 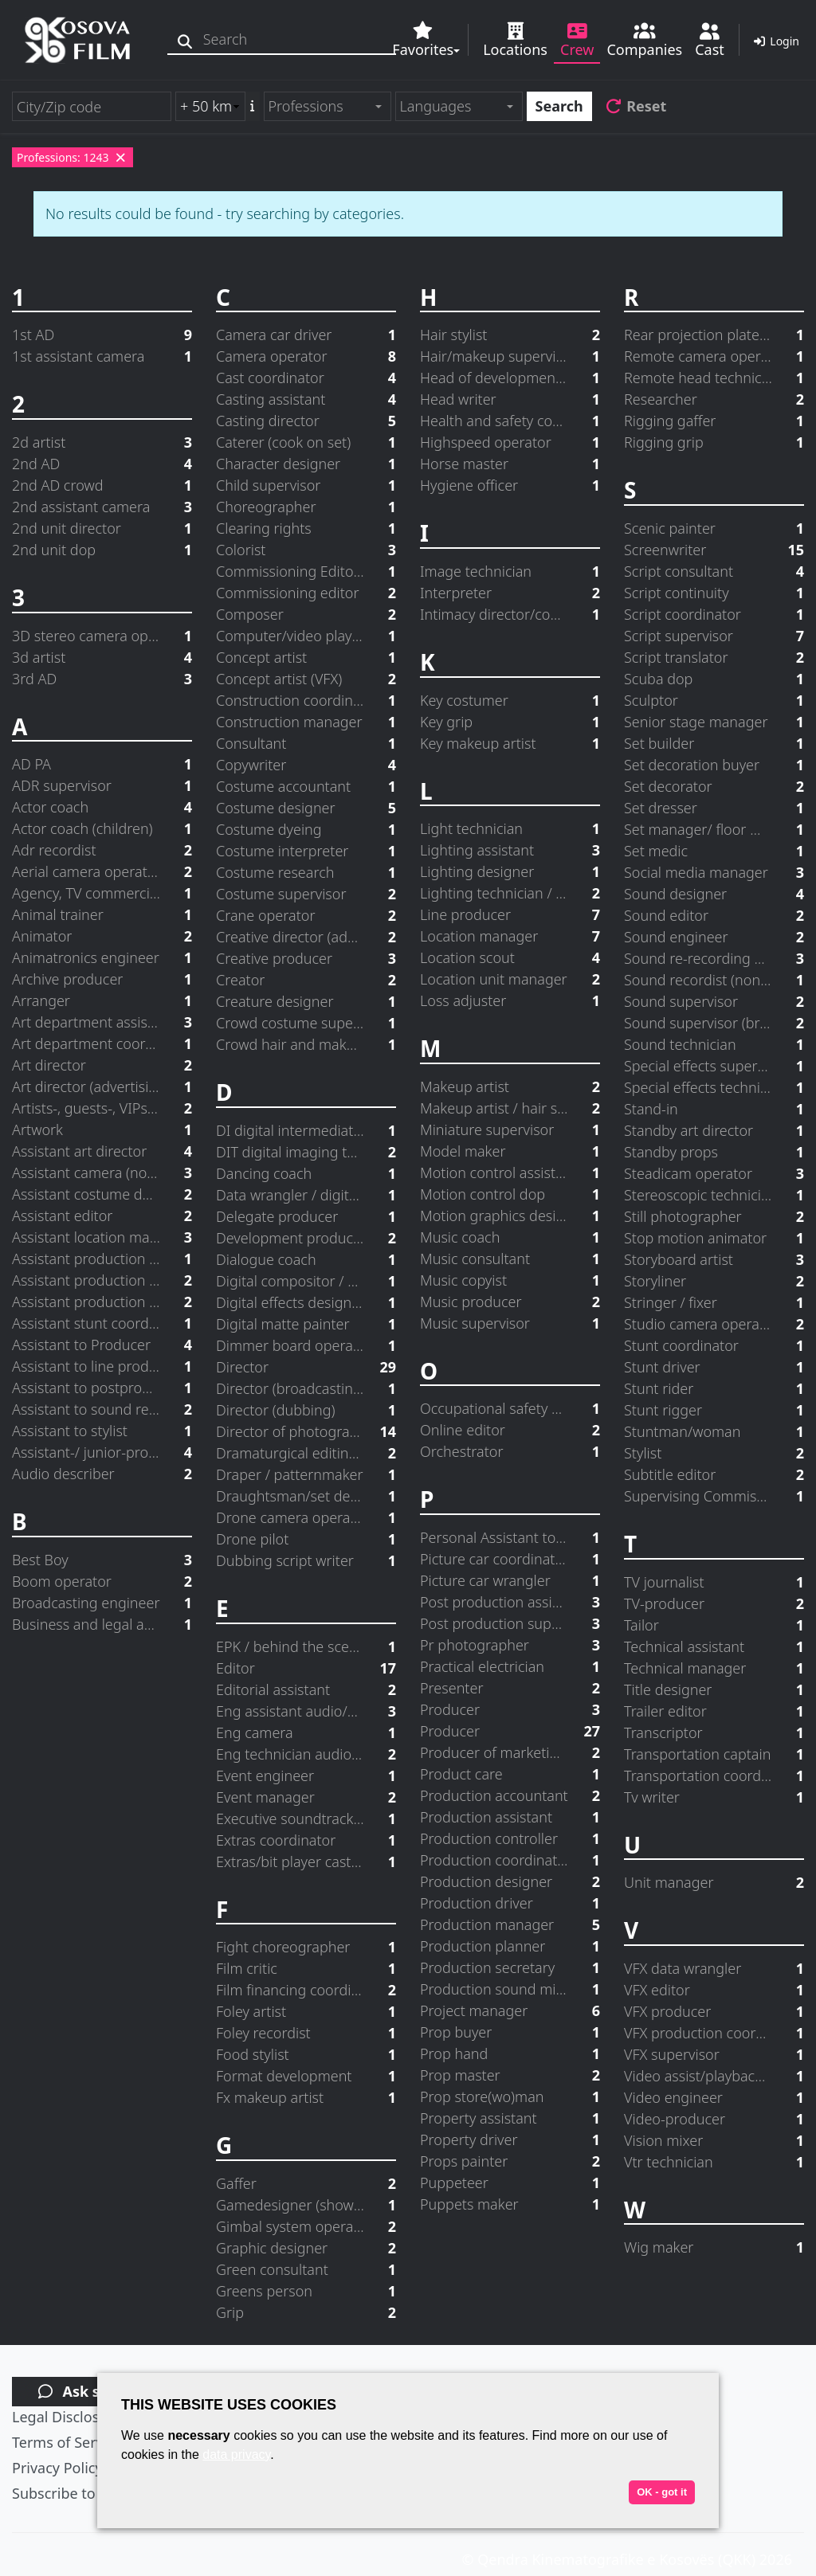 What do you see at coordinates (510, 1451) in the screenshot?
I see `Orchestrator` at bounding box center [510, 1451].